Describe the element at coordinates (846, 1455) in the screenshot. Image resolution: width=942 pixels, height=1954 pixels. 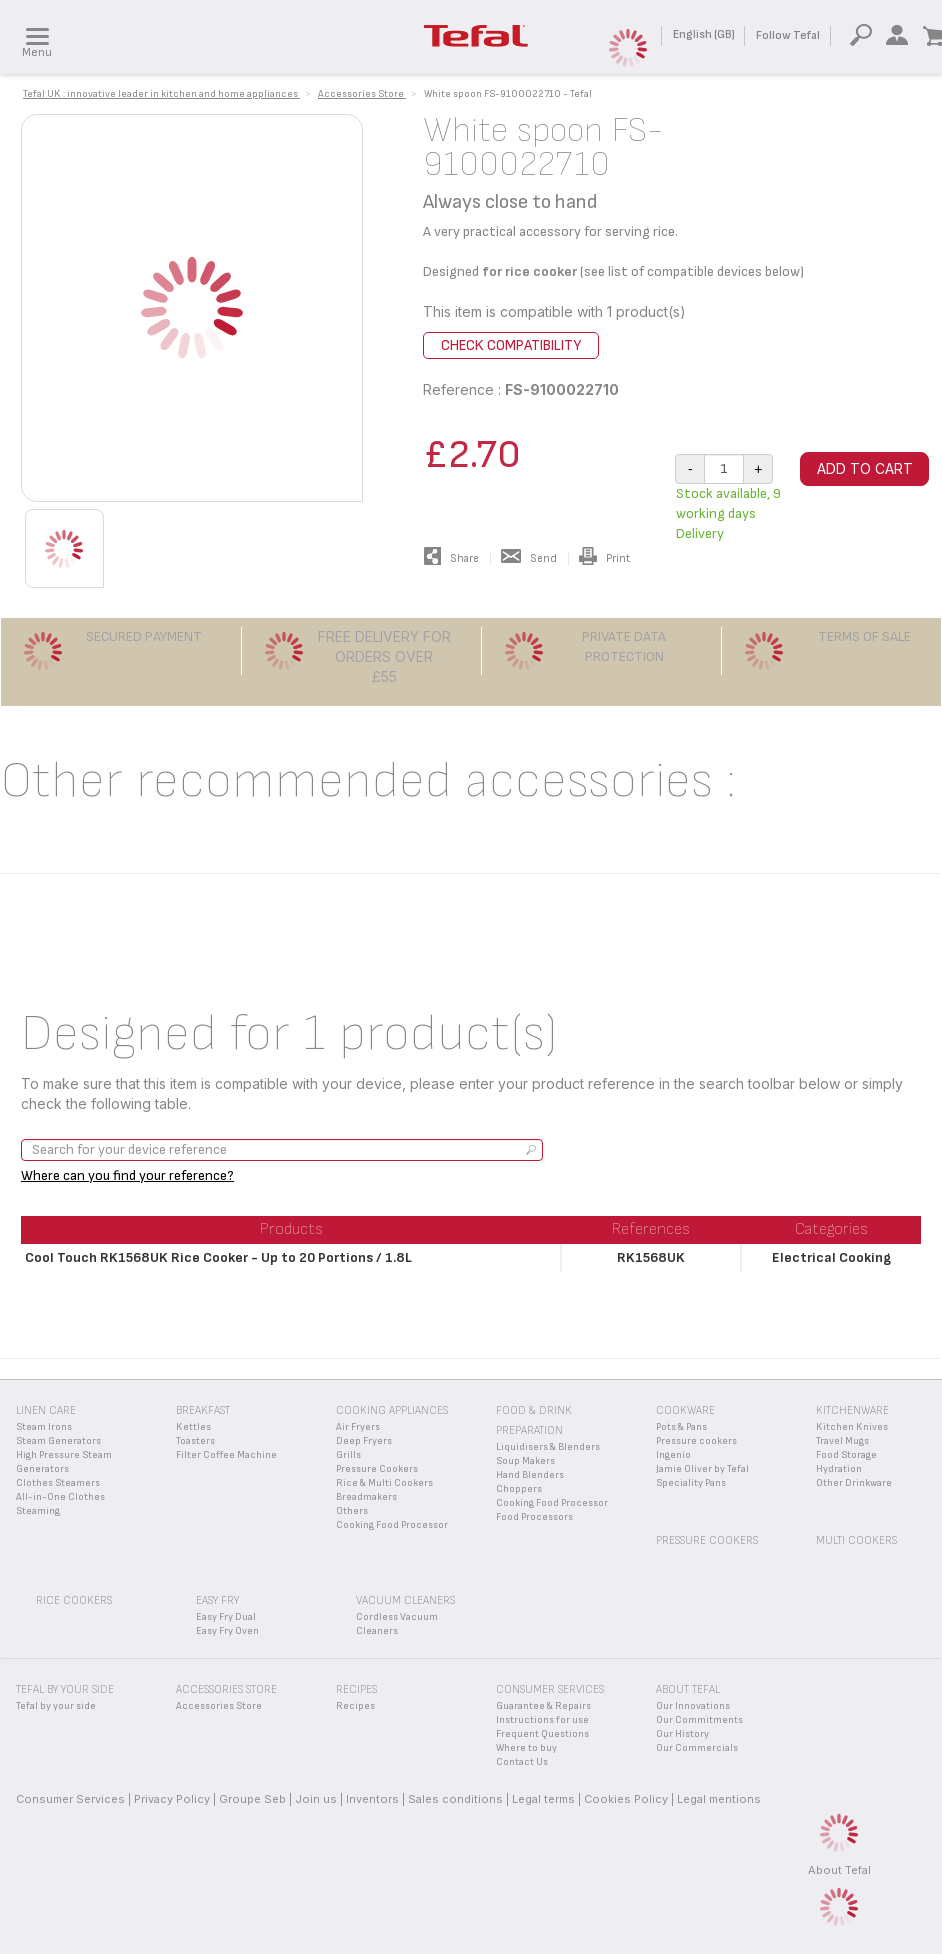
I see `Food Storage` at that location.